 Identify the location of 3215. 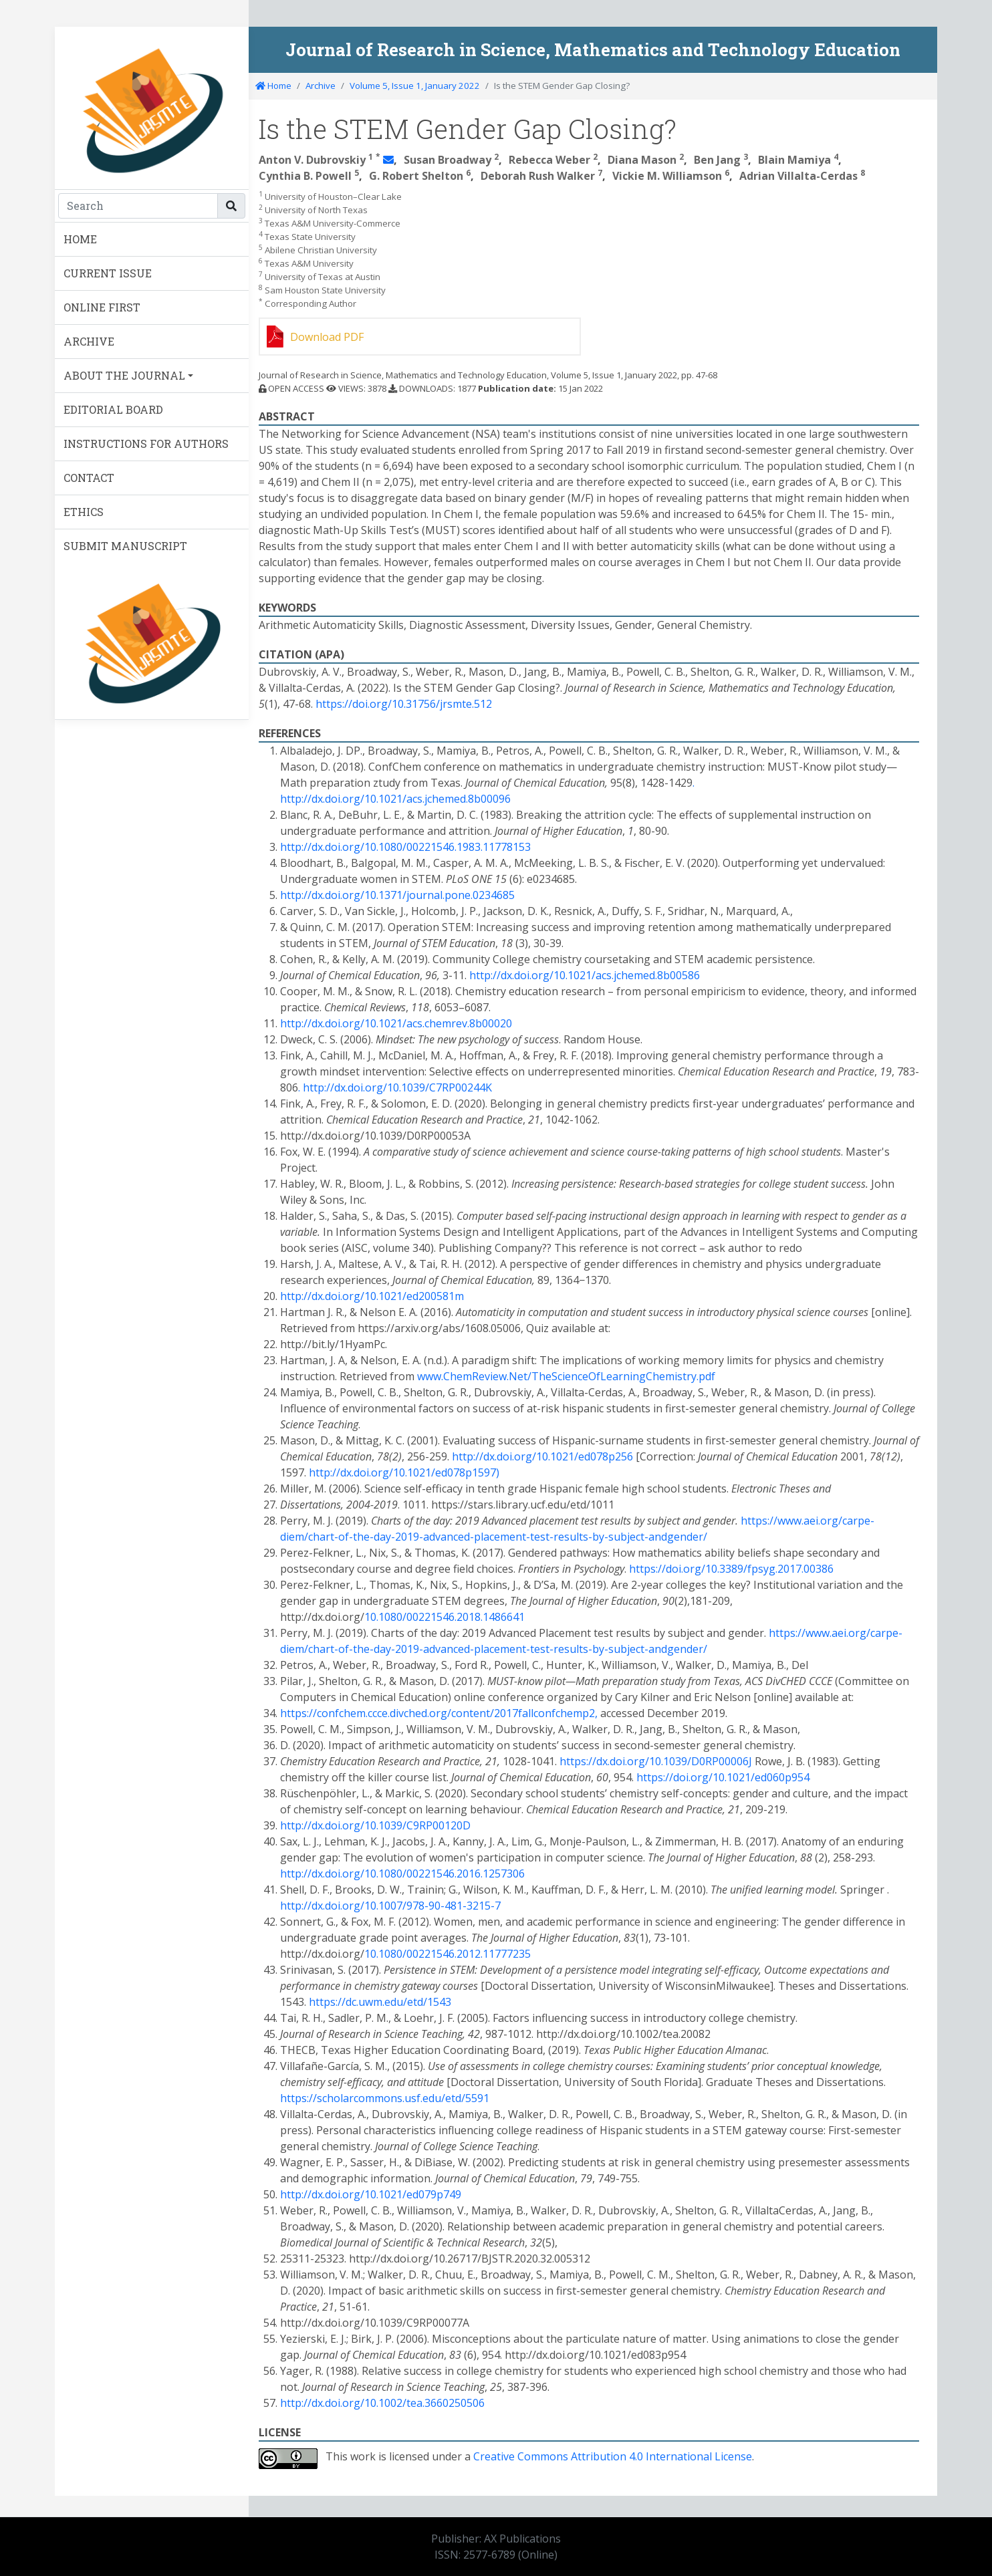
(479, 1905).